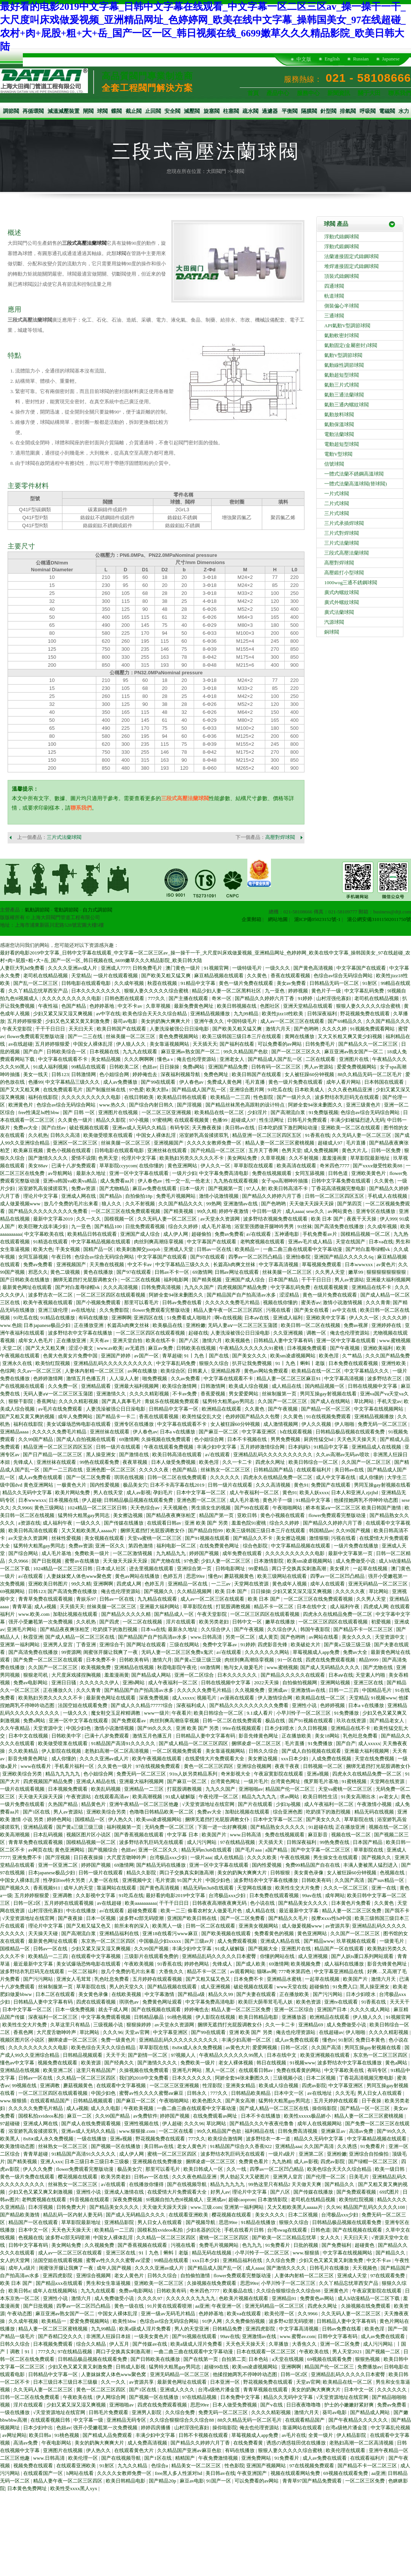 This screenshot has width=411, height=2576. What do you see at coordinates (75, 2009) in the screenshot?
I see `日本一级免费视频` at bounding box center [75, 2009].